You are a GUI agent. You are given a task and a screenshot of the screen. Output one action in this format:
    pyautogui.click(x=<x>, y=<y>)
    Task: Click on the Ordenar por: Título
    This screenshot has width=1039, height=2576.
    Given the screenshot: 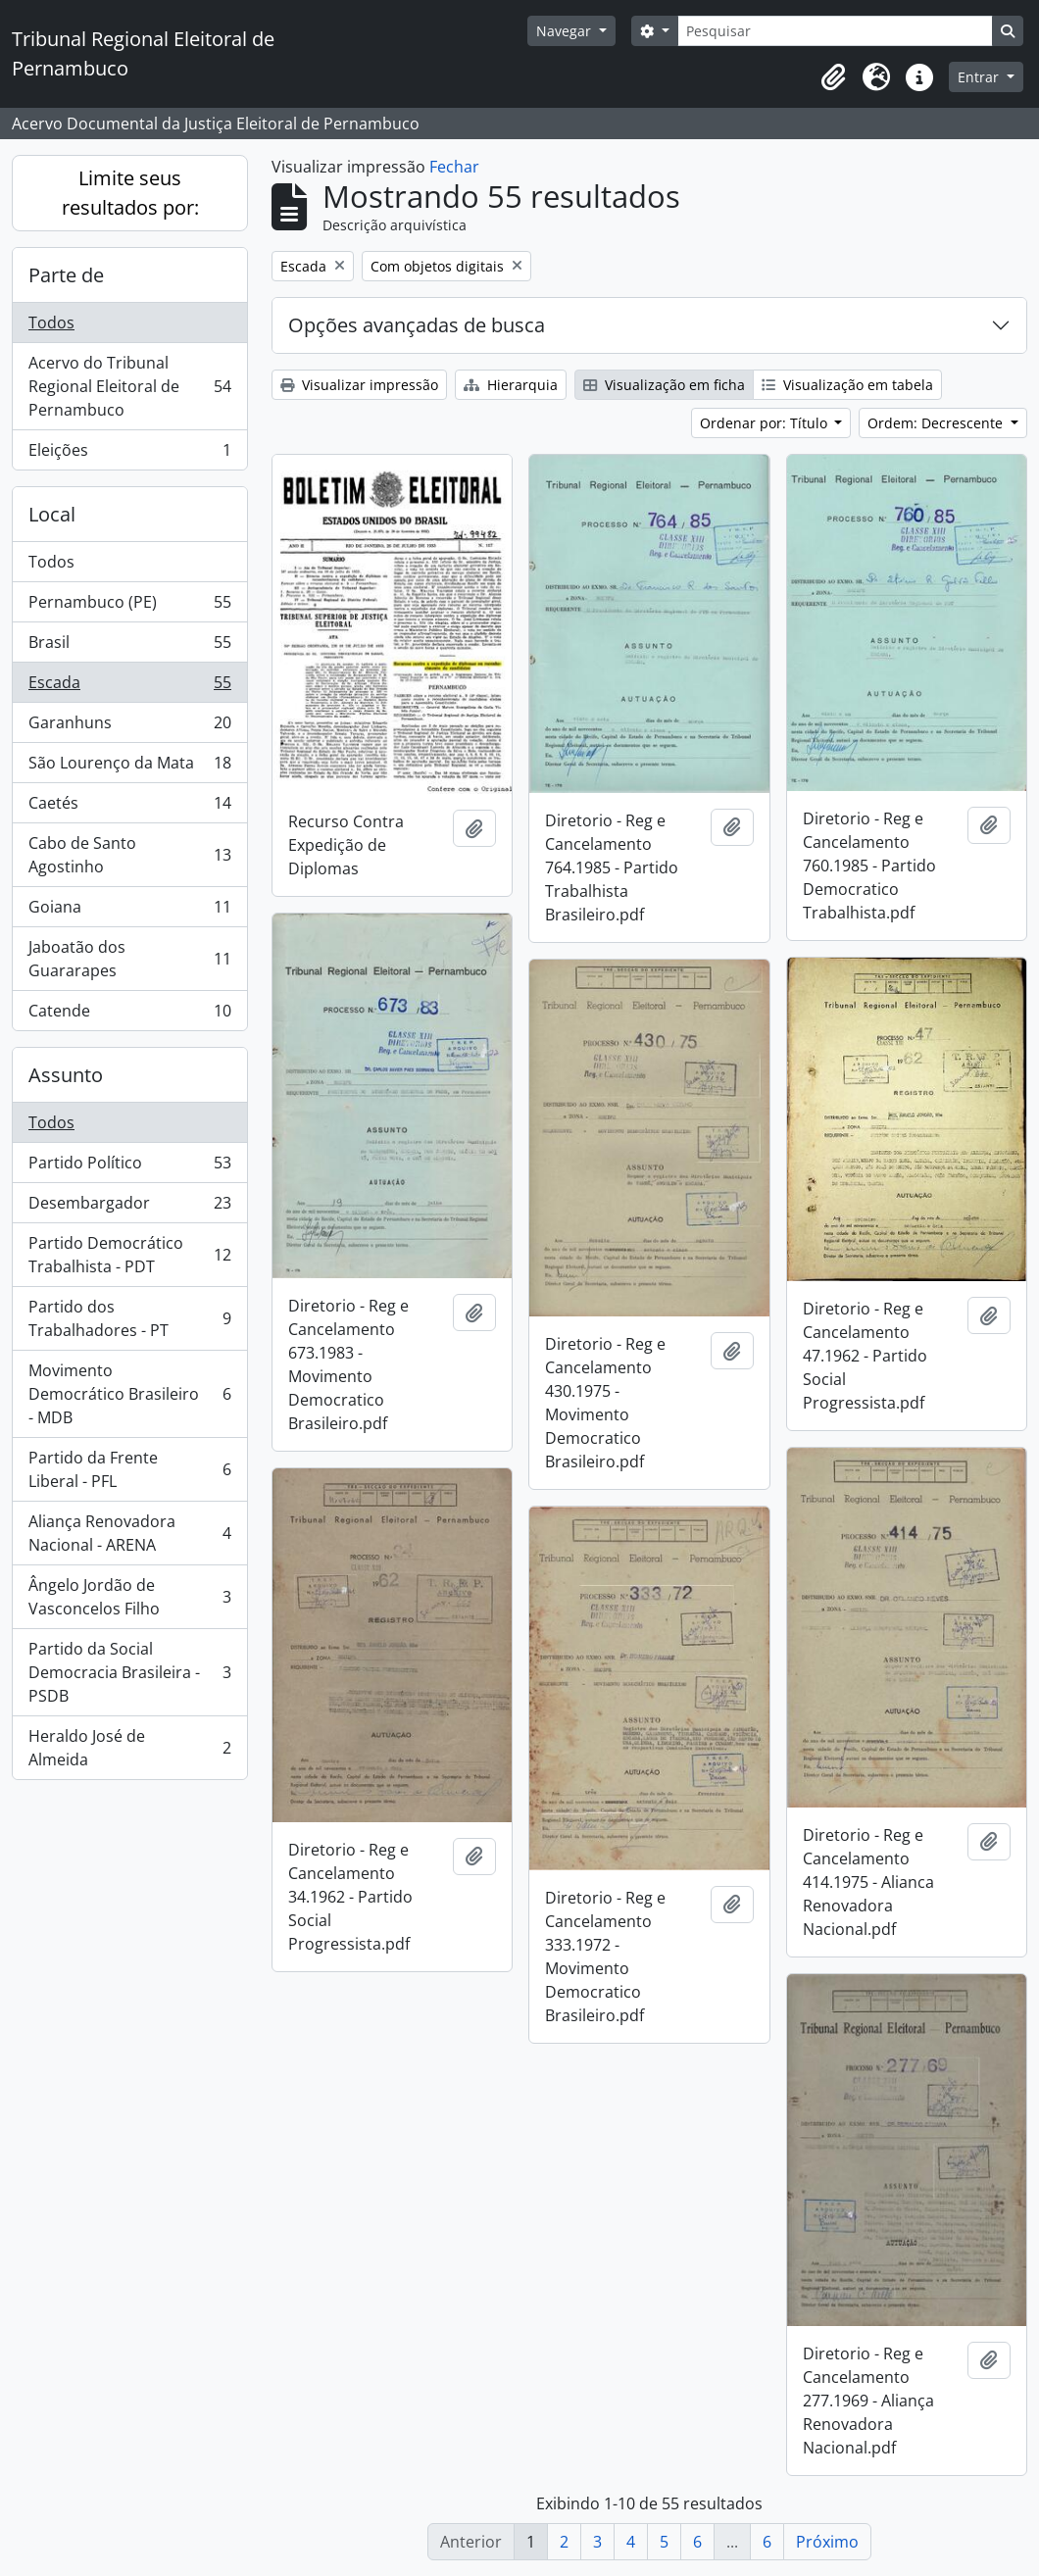 What is the action you would take?
    pyautogui.click(x=765, y=423)
    